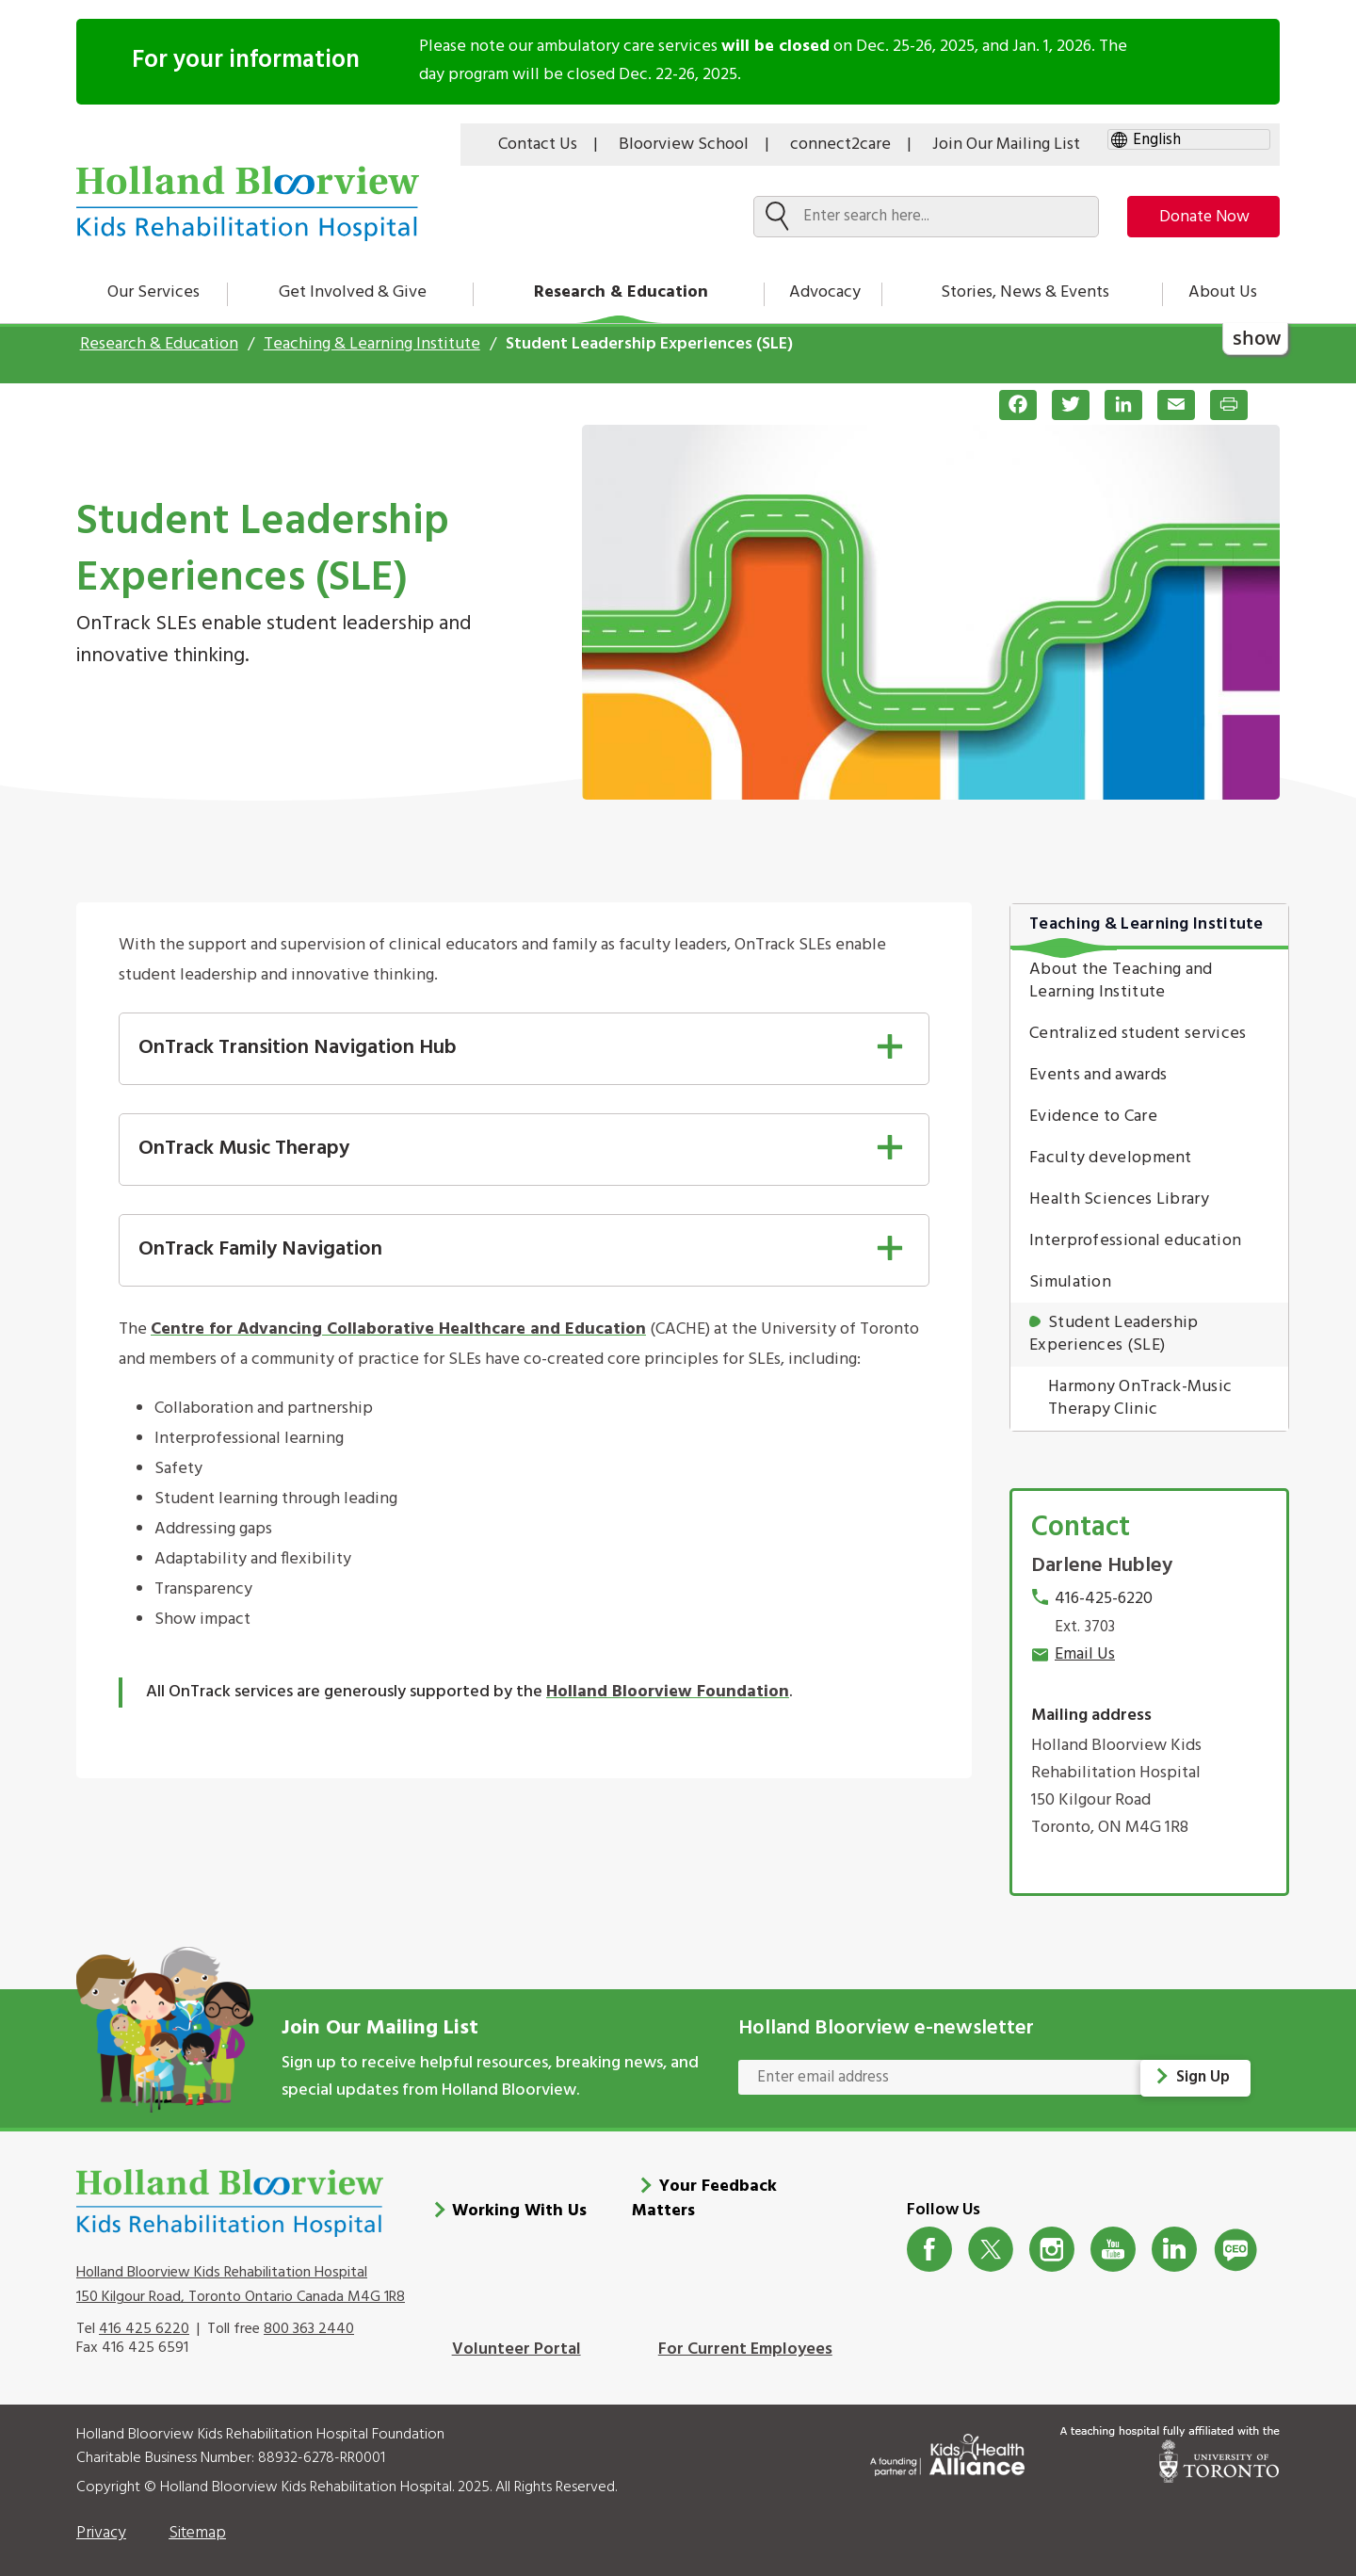 The image size is (1356, 2576). What do you see at coordinates (101, 2523) in the screenshot?
I see `Privacy` at bounding box center [101, 2523].